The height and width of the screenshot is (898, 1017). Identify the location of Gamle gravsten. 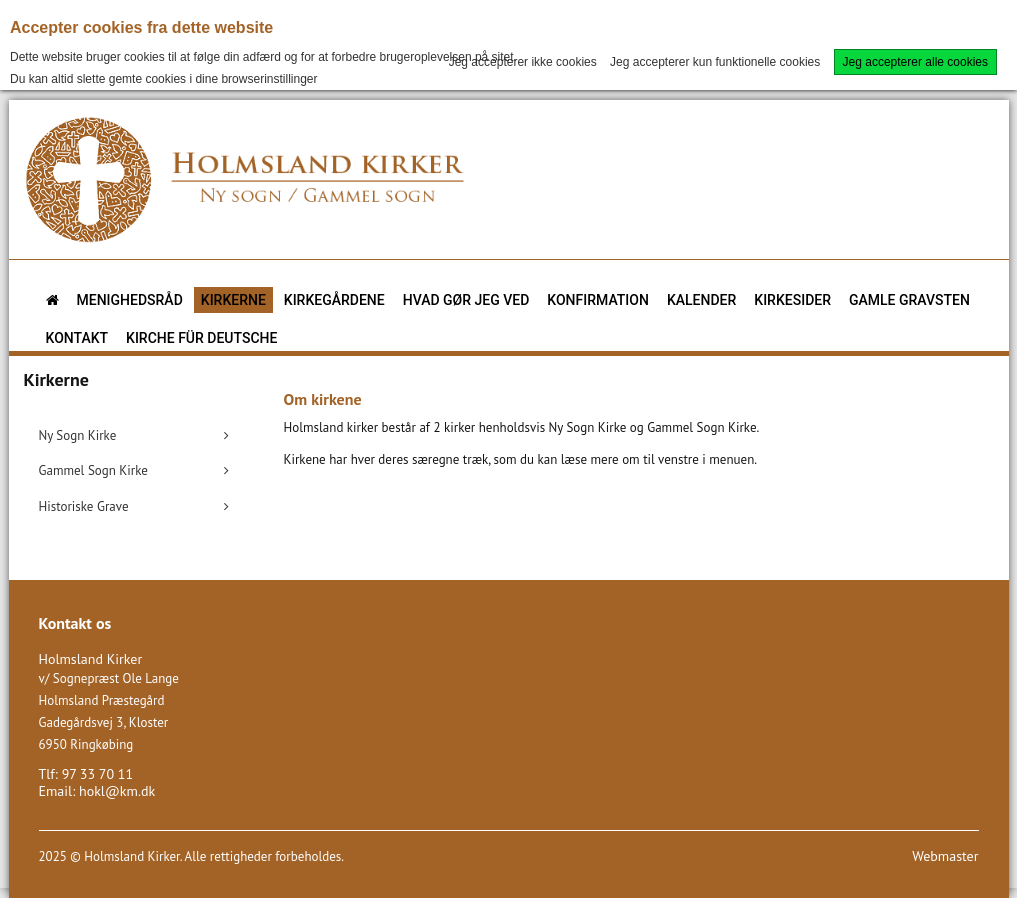
(909, 300).